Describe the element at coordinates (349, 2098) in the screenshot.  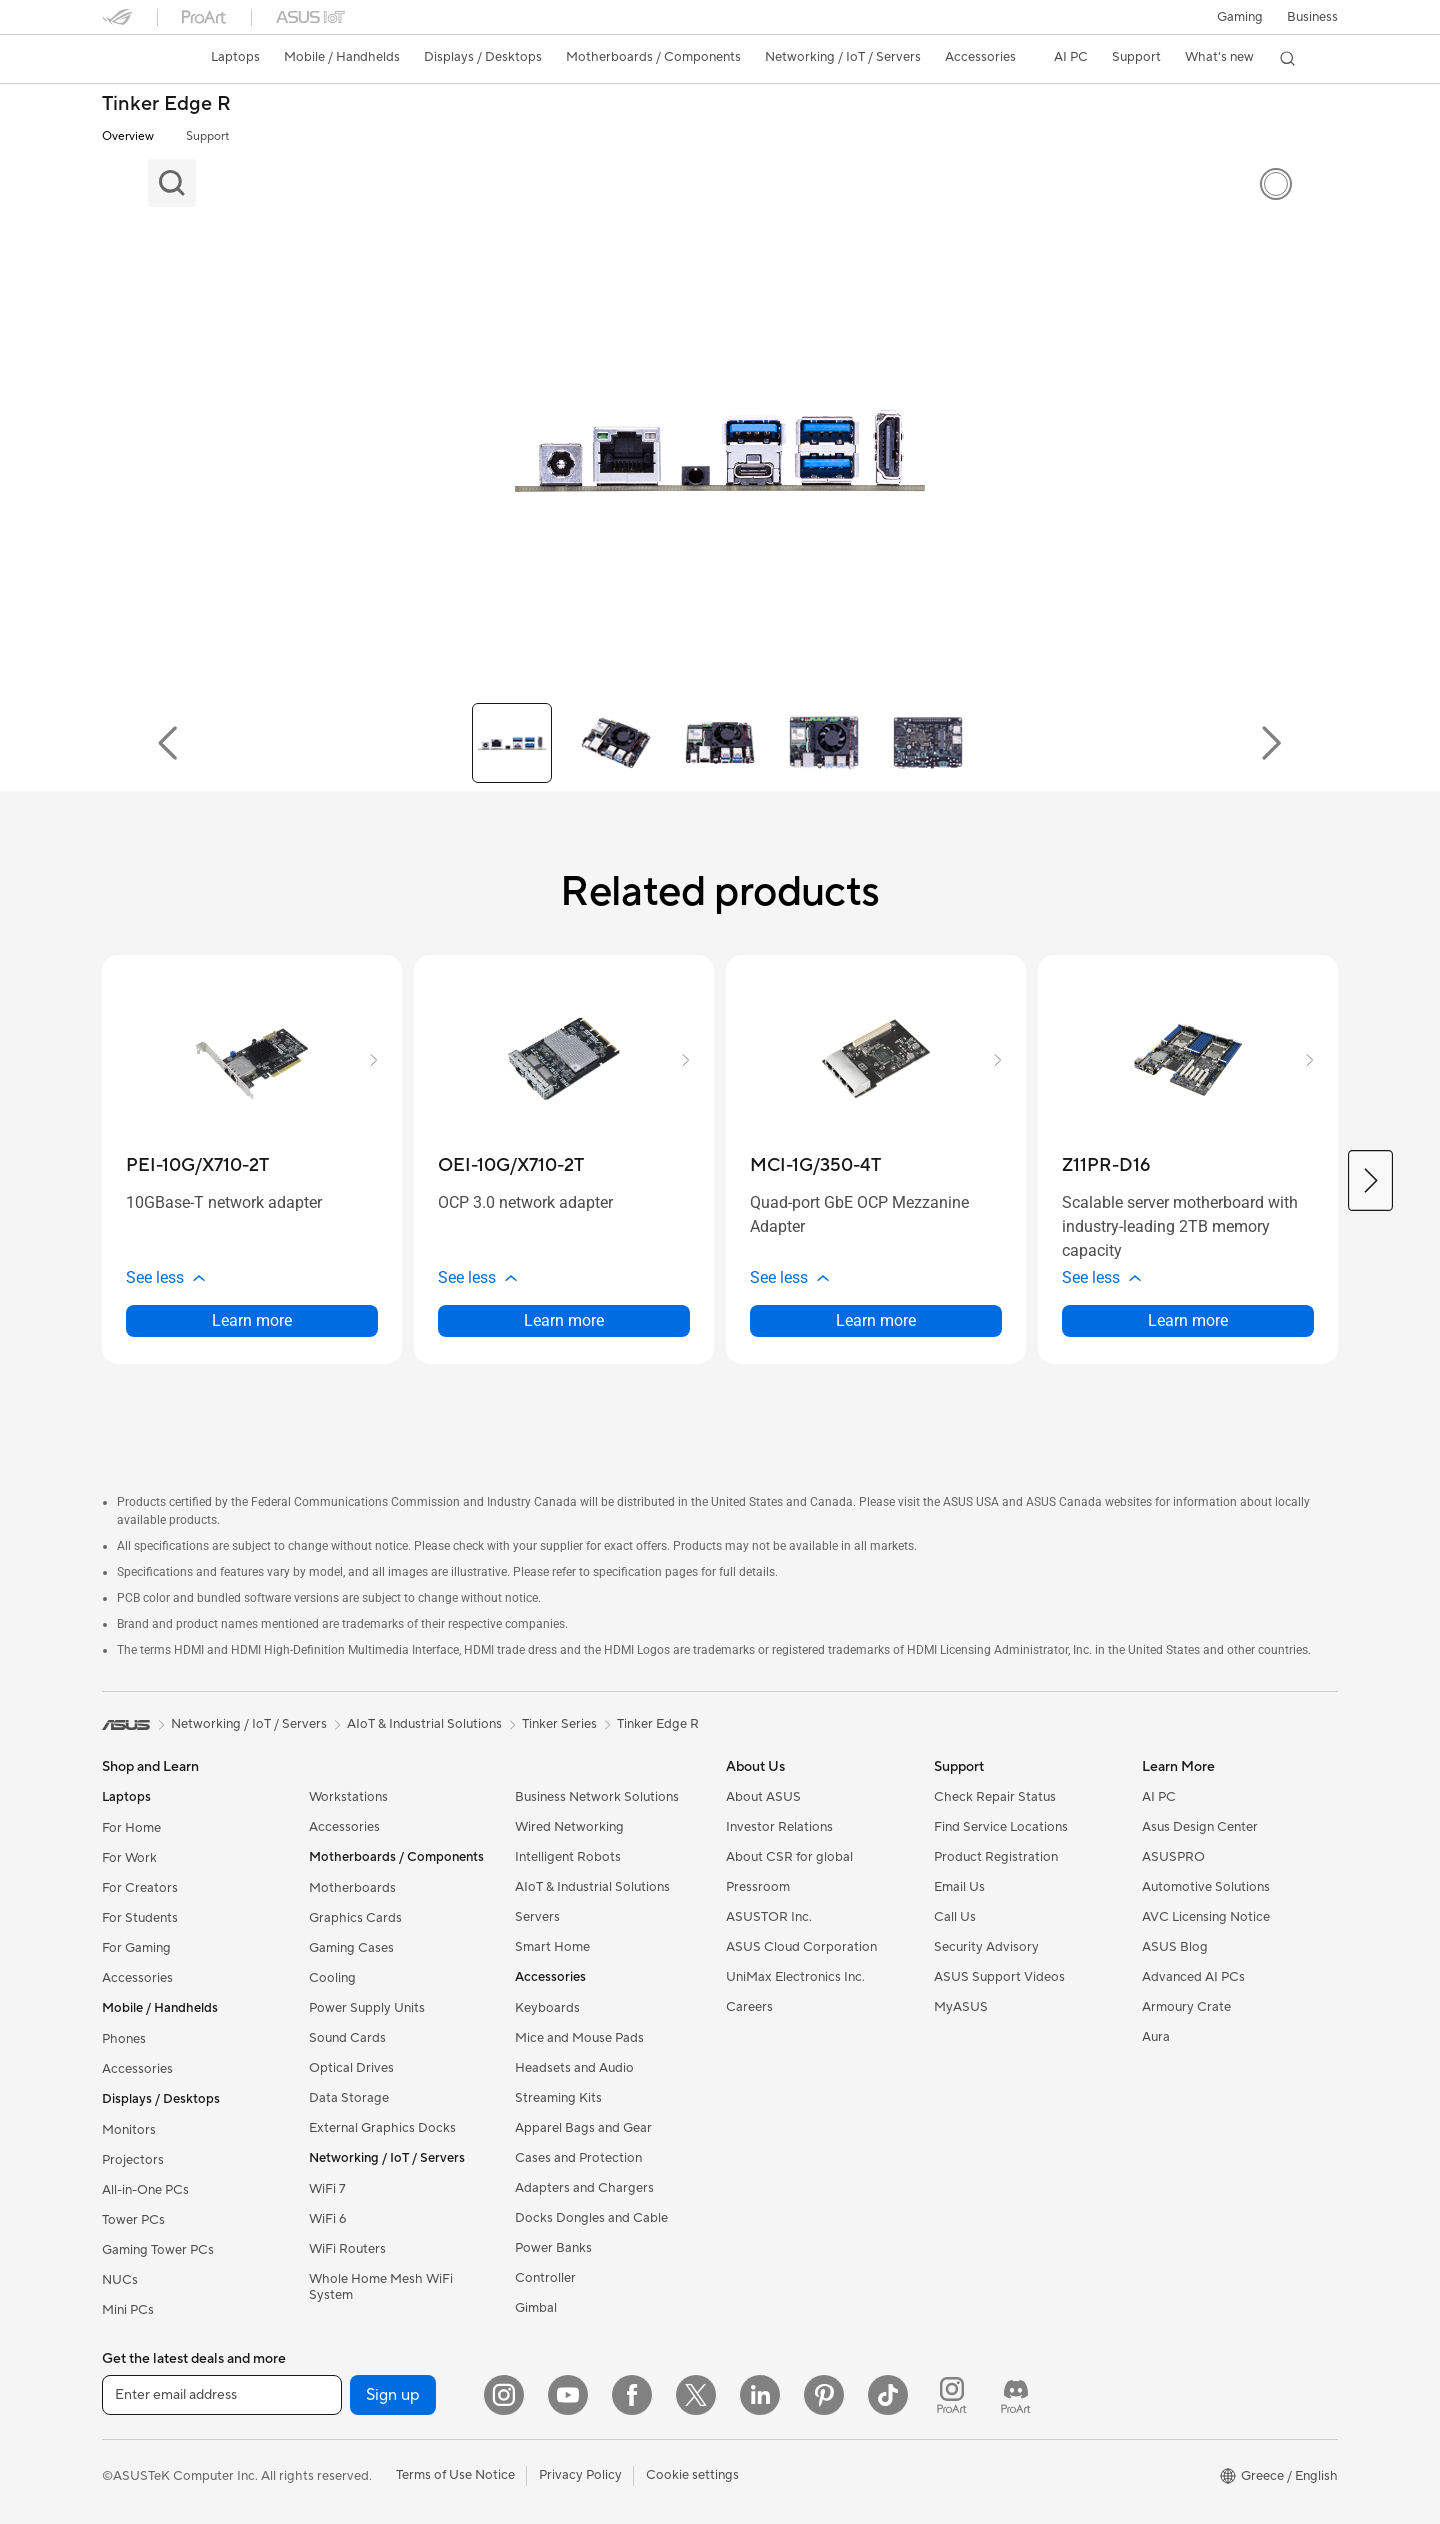
I see `Data Storage` at that location.